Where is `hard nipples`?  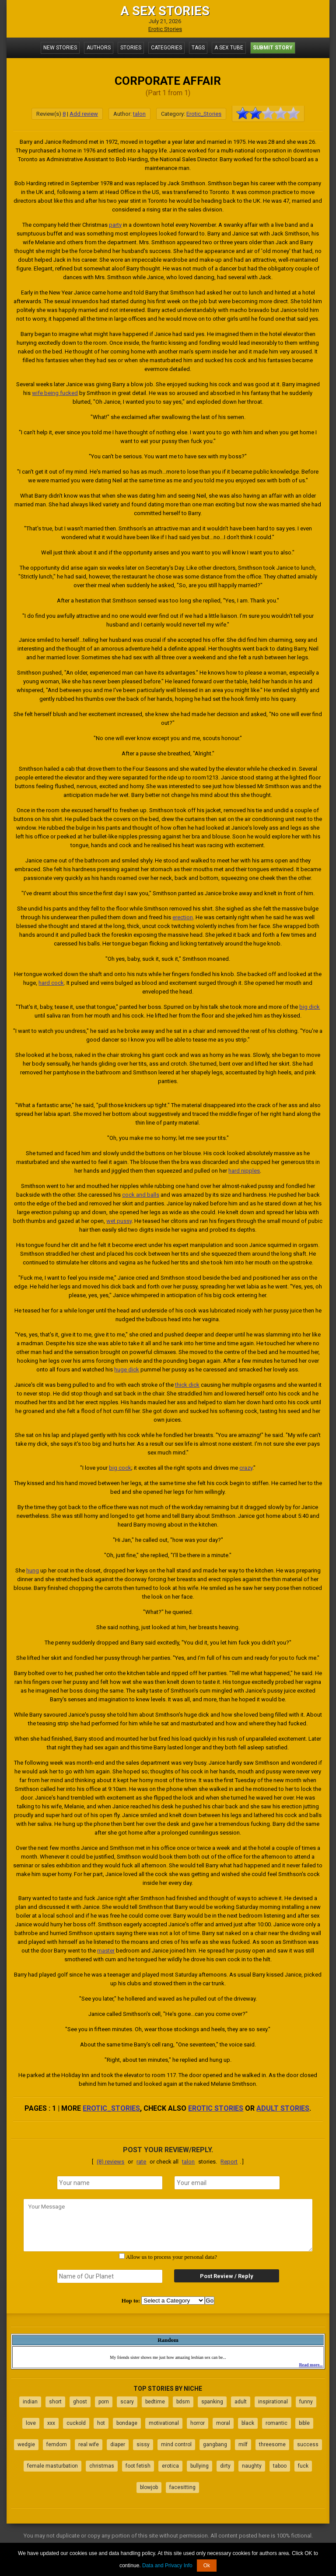
hard nipples is located at coordinates (244, 1170).